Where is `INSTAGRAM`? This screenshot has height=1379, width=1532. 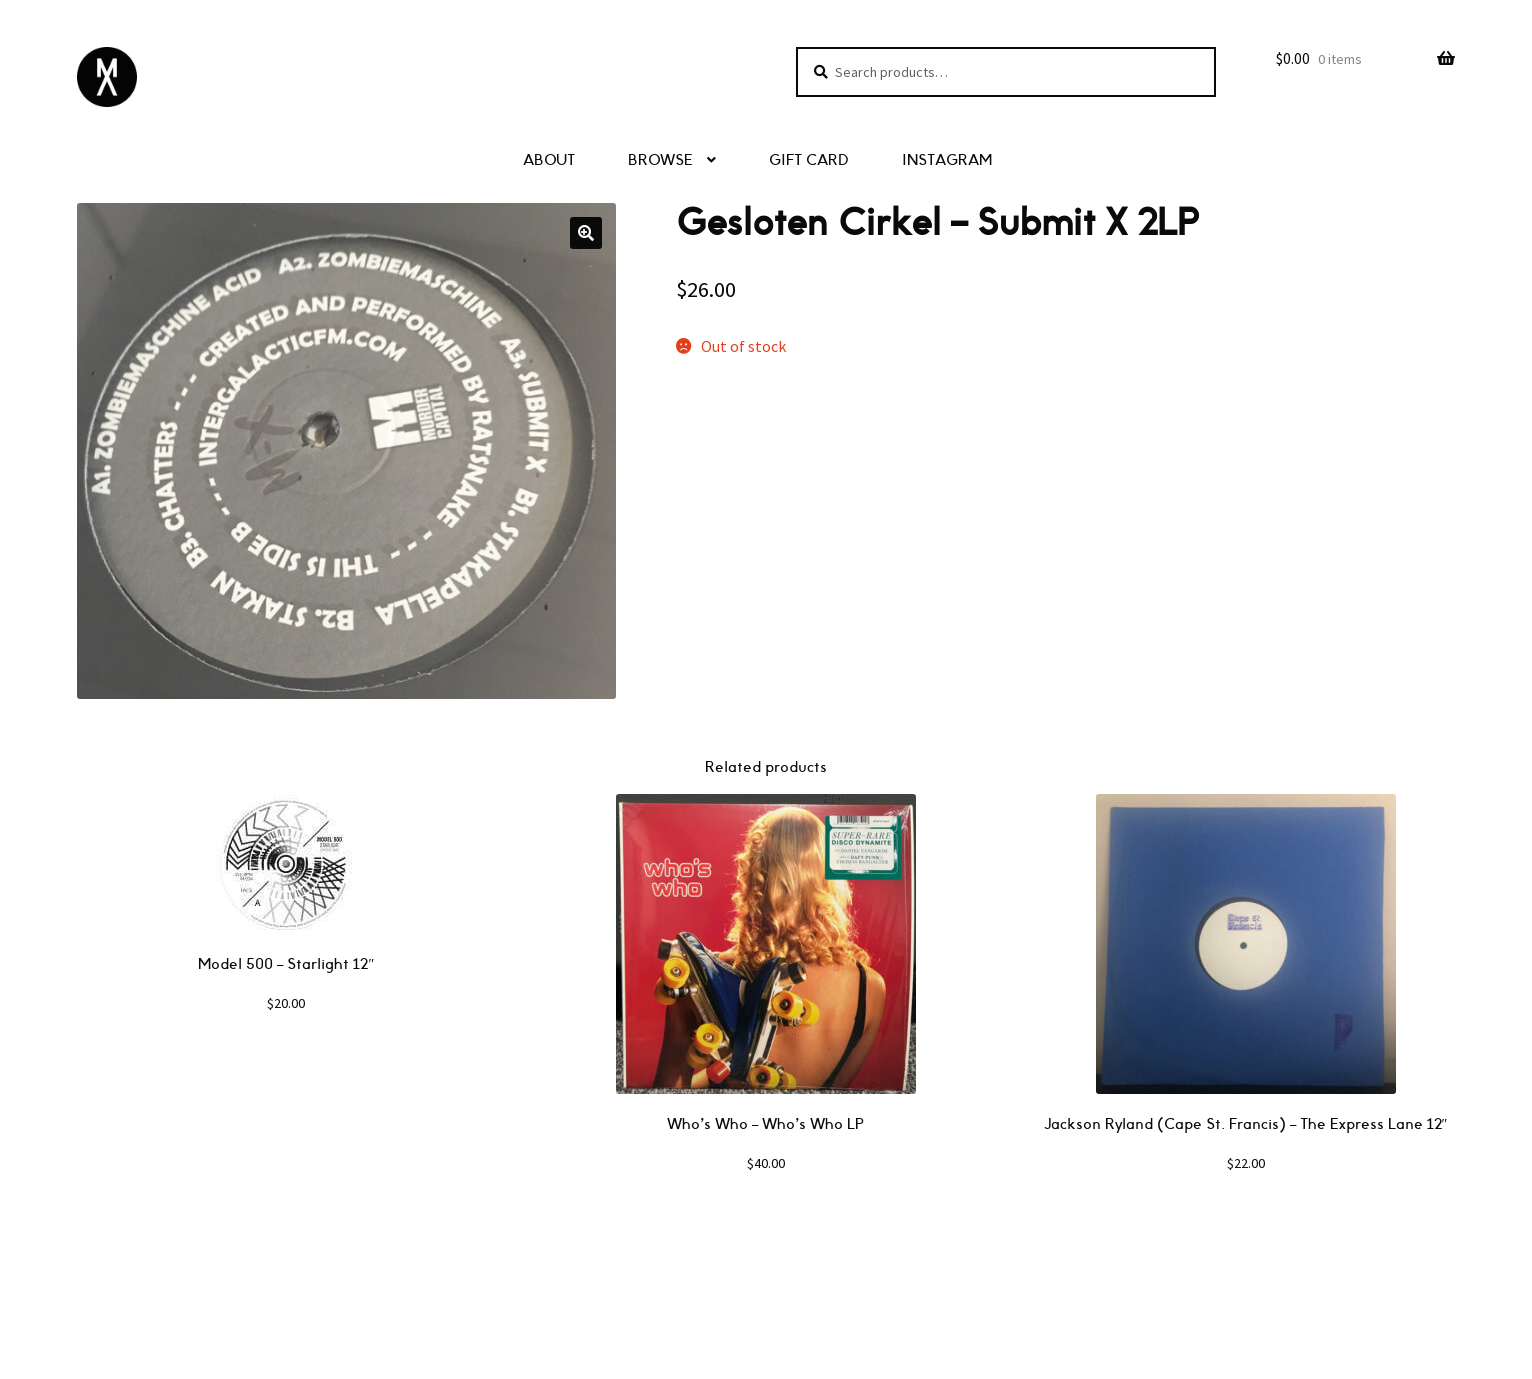
INSTAGRAM is located at coordinates (947, 160).